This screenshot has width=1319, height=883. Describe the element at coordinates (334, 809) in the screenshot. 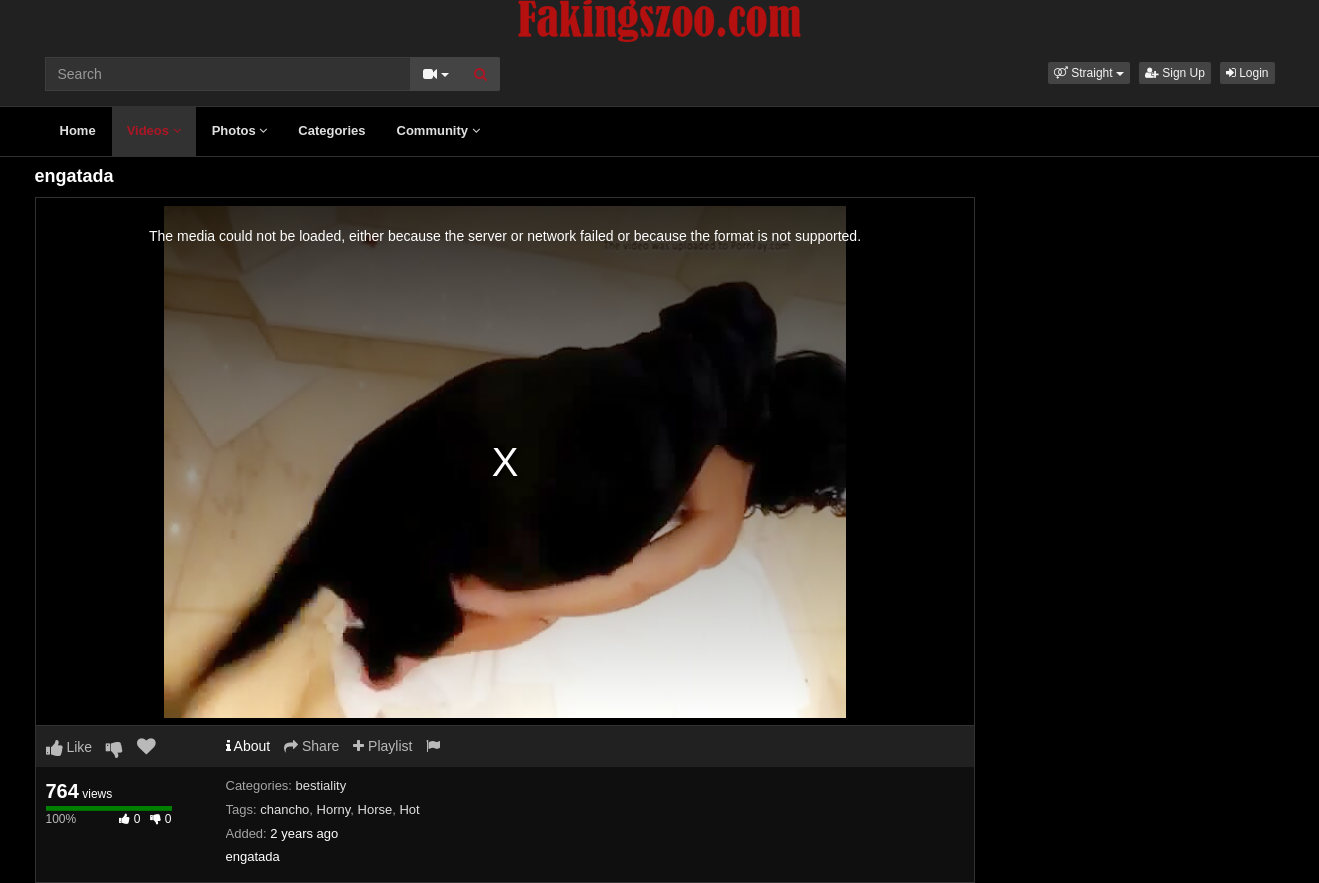

I see `Horny` at that location.